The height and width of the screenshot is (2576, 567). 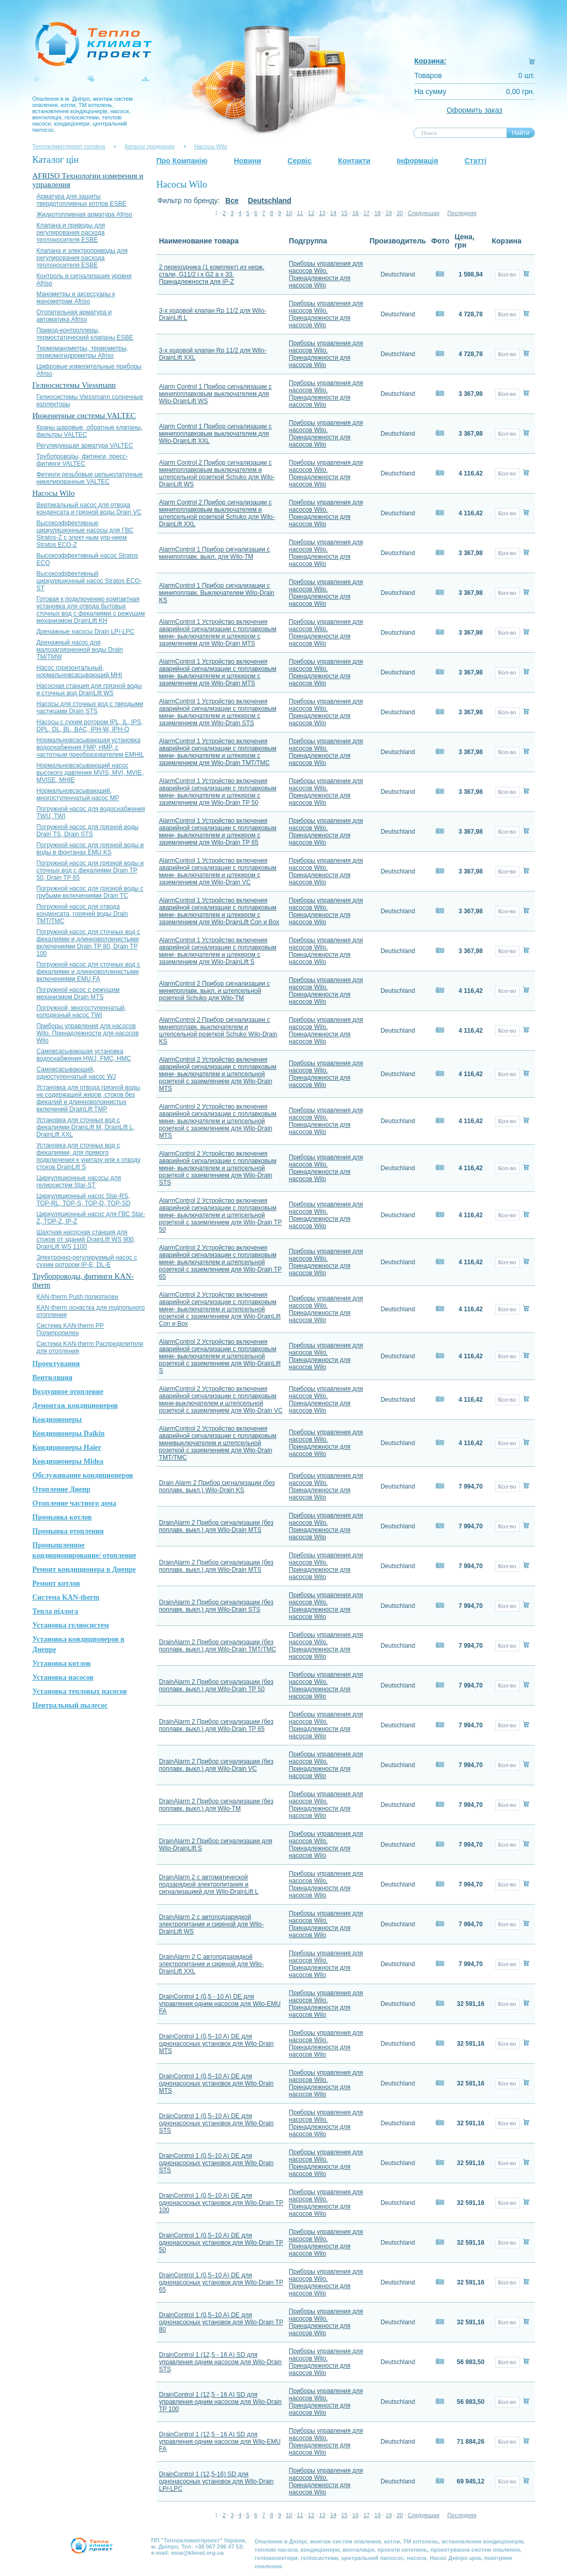 I want to click on Установка насосов, so click(x=63, y=1677).